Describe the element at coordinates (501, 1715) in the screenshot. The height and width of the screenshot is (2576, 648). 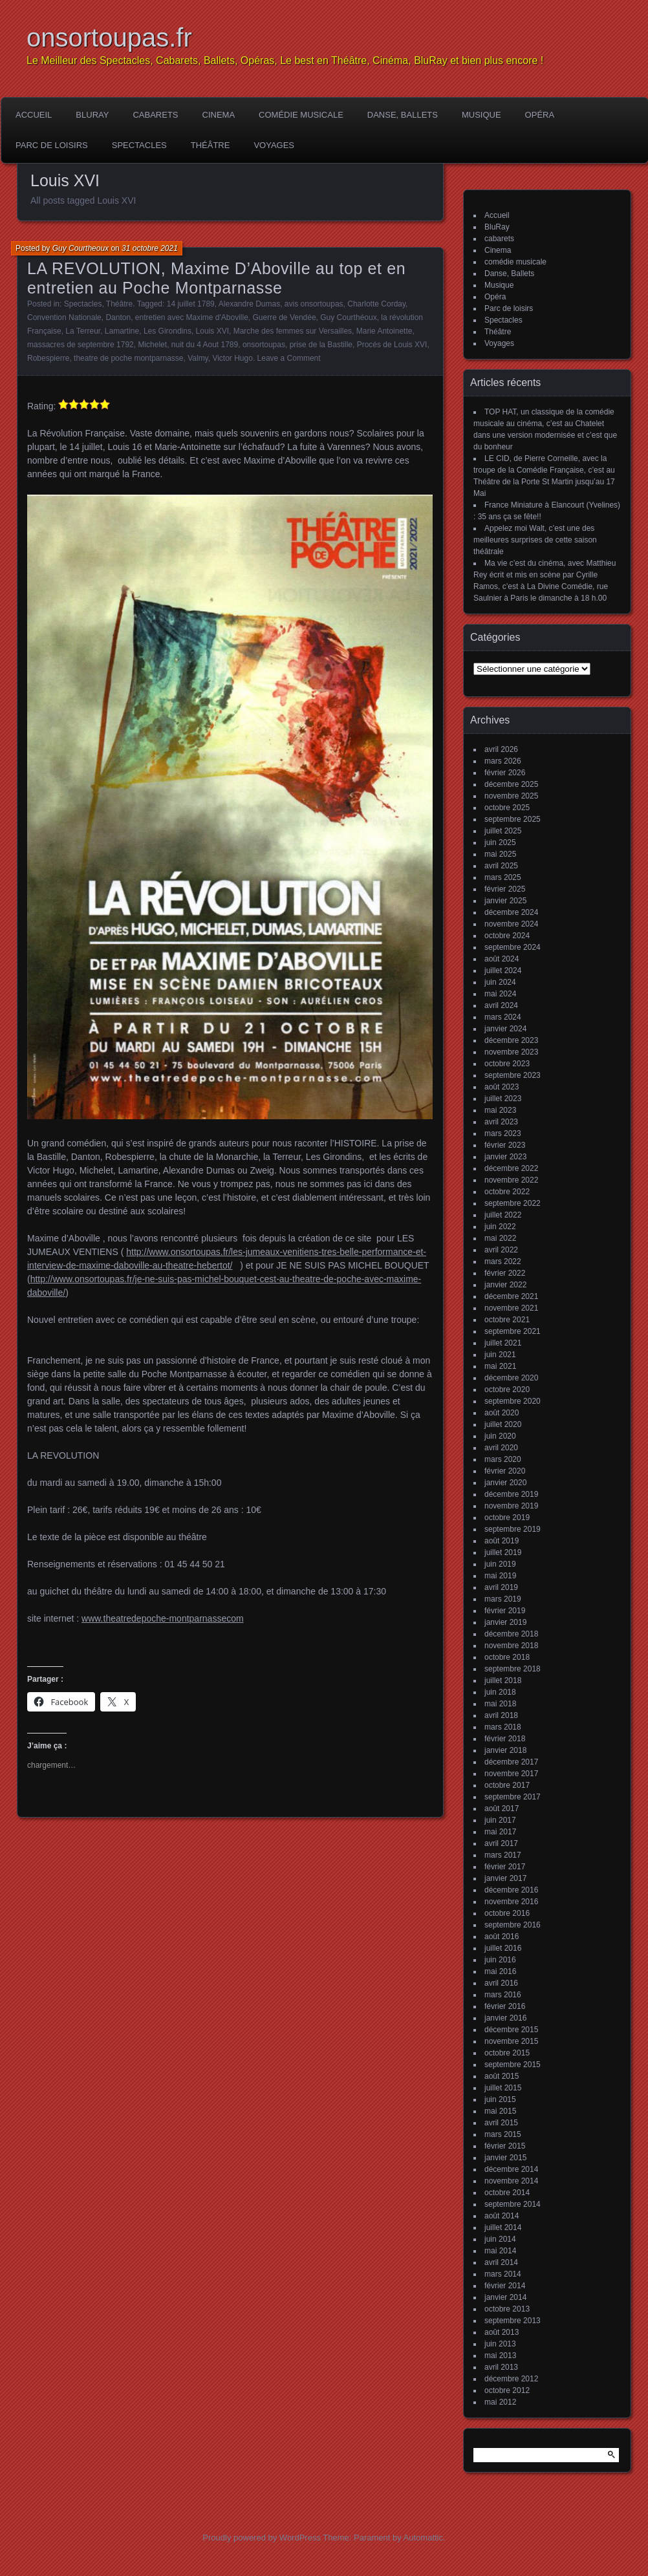
I see `avril 2018` at that location.